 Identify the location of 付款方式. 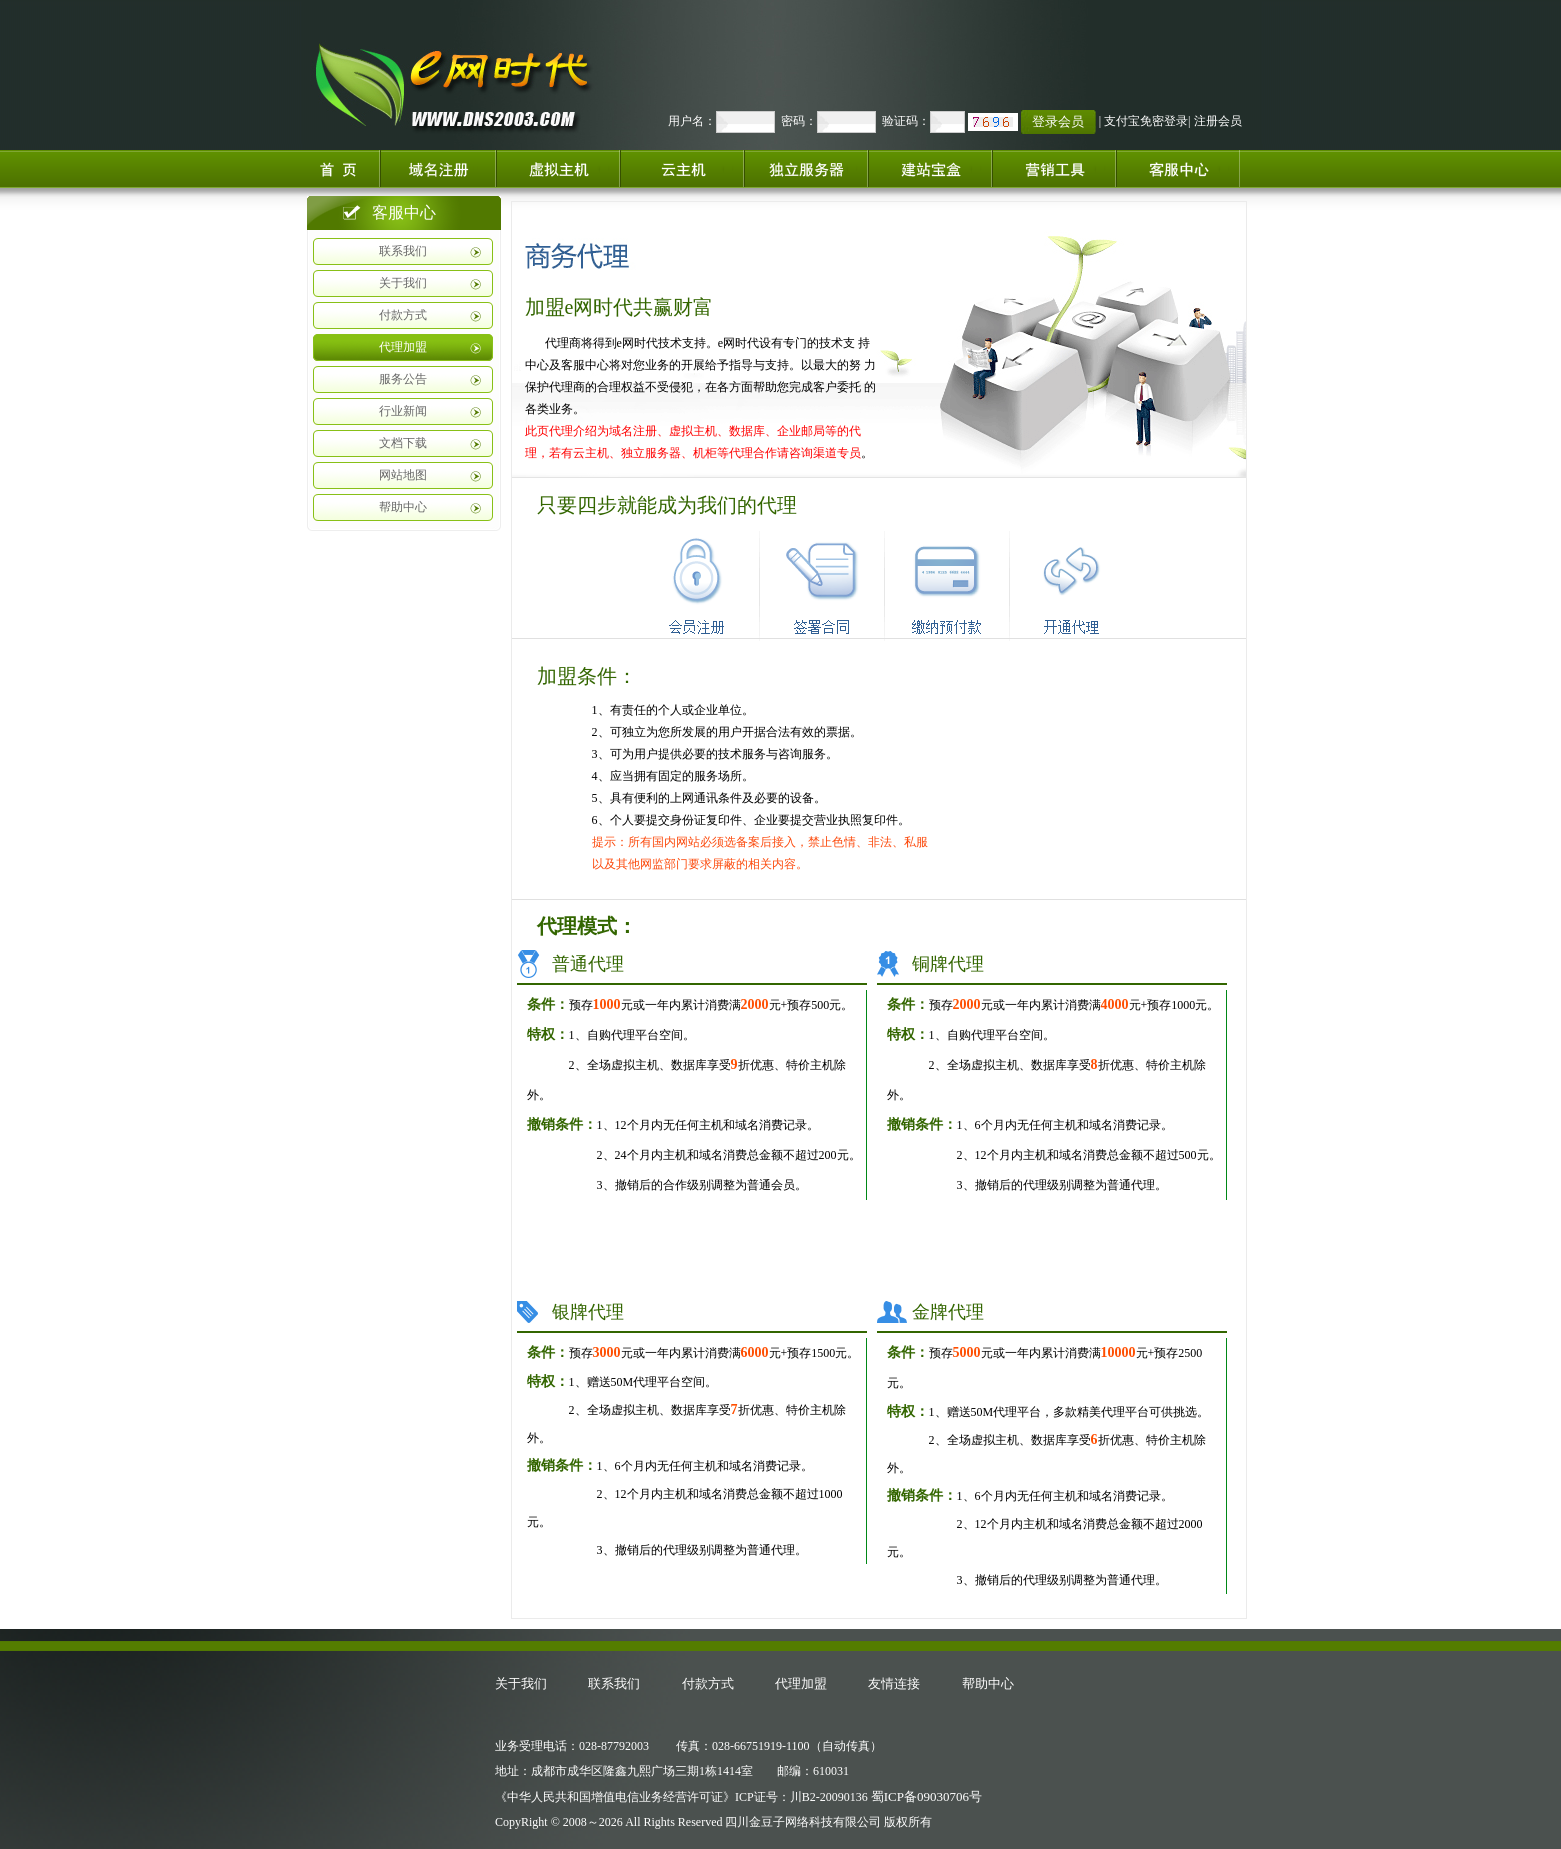
(403, 315).